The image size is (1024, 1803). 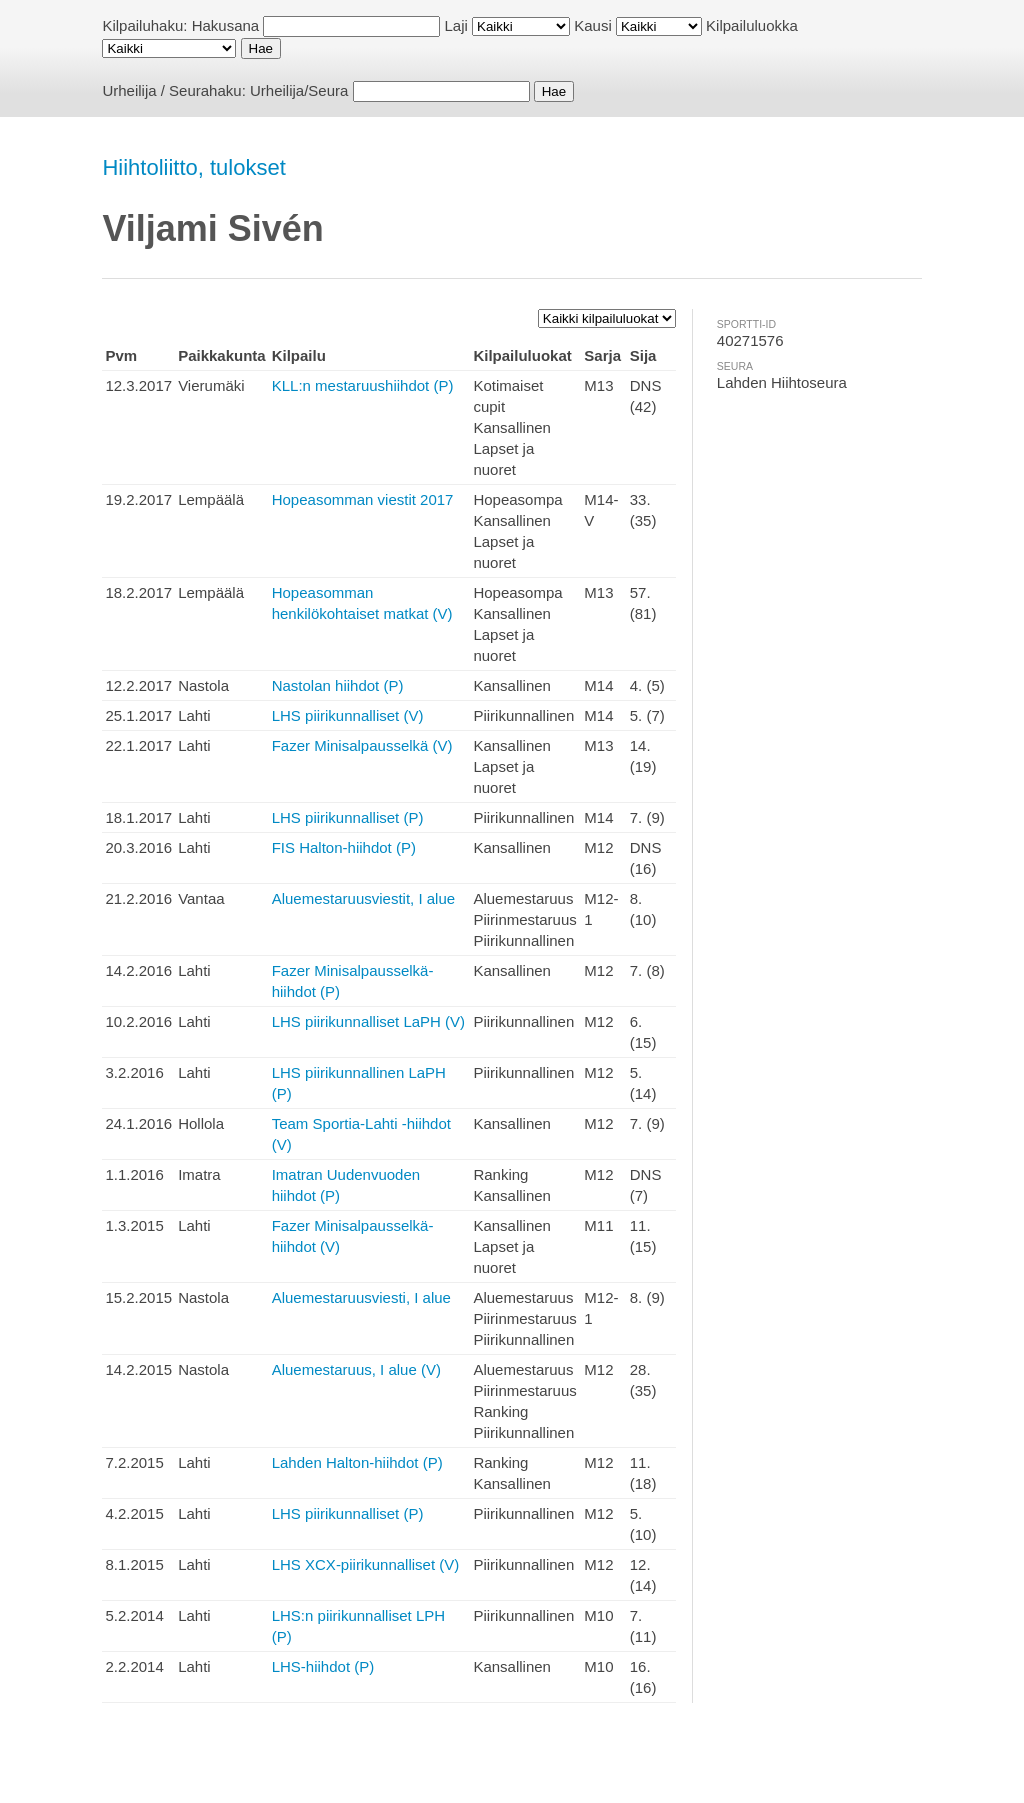 What do you see at coordinates (361, 1297) in the screenshot?
I see `Aluemestaruusviesti, I alue` at bounding box center [361, 1297].